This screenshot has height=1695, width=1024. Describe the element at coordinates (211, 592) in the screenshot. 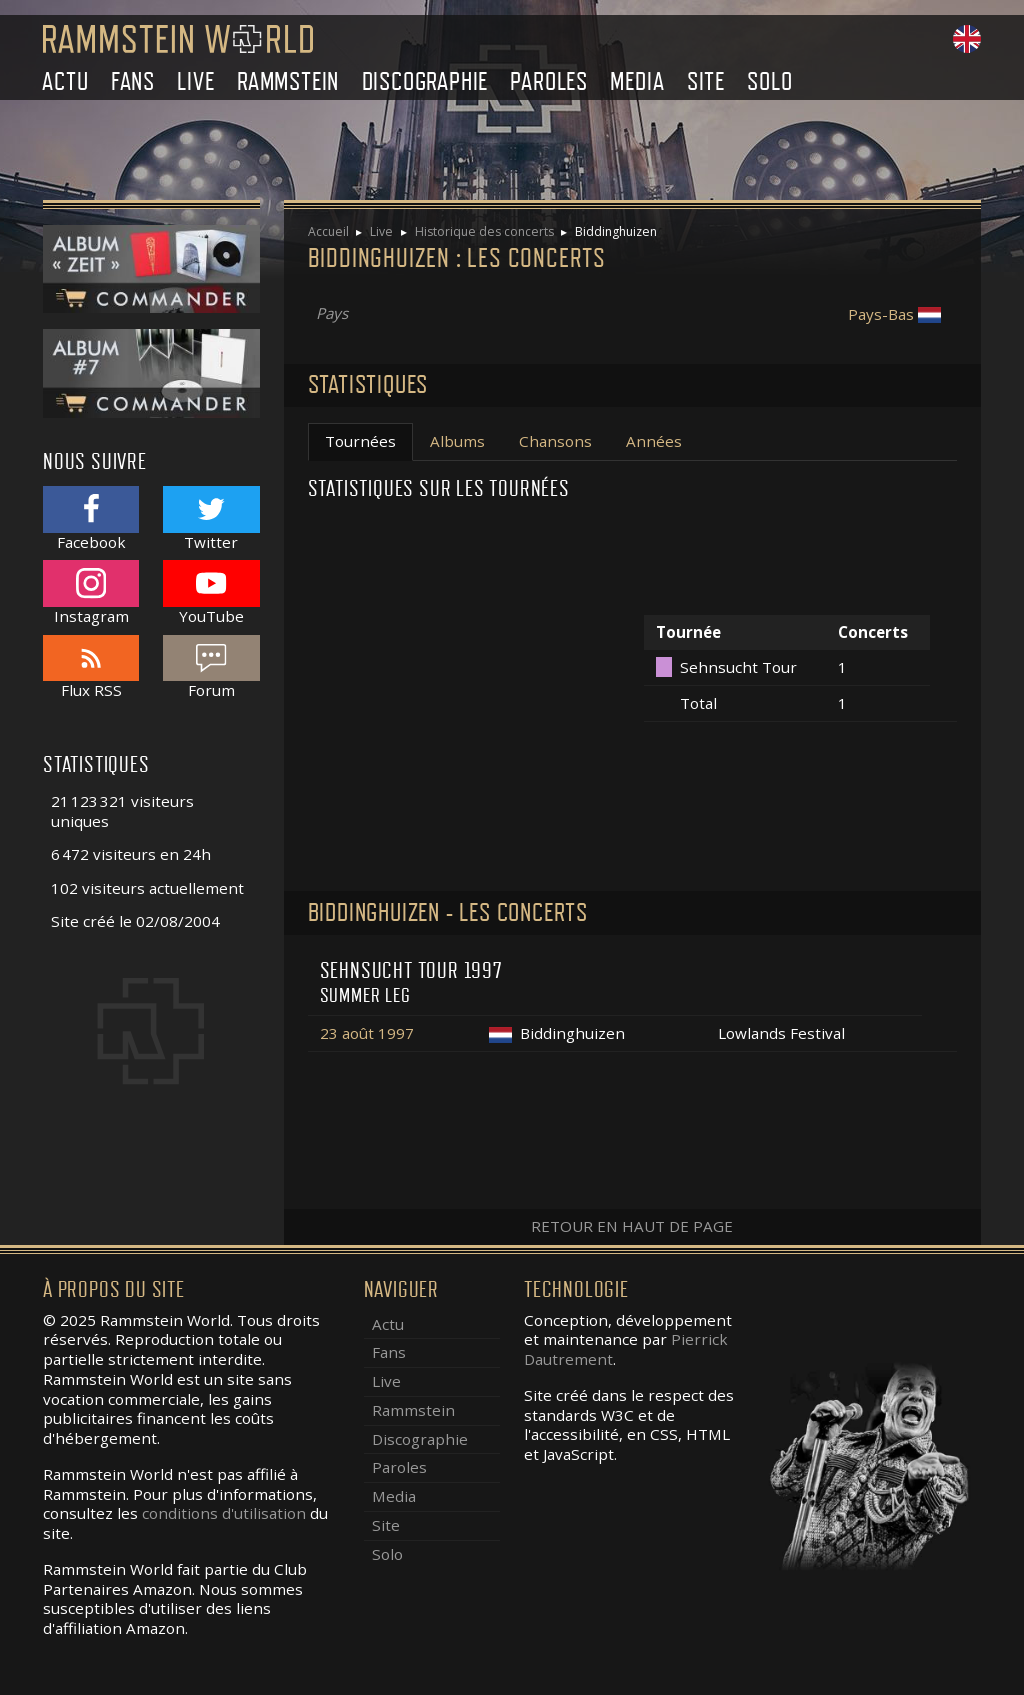

I see `YouTube` at that location.